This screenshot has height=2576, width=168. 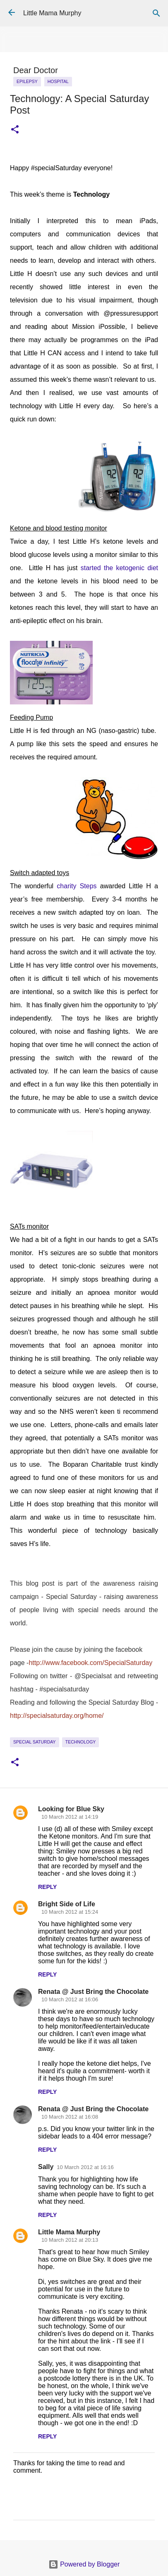 I want to click on Hospital, so click(x=58, y=81).